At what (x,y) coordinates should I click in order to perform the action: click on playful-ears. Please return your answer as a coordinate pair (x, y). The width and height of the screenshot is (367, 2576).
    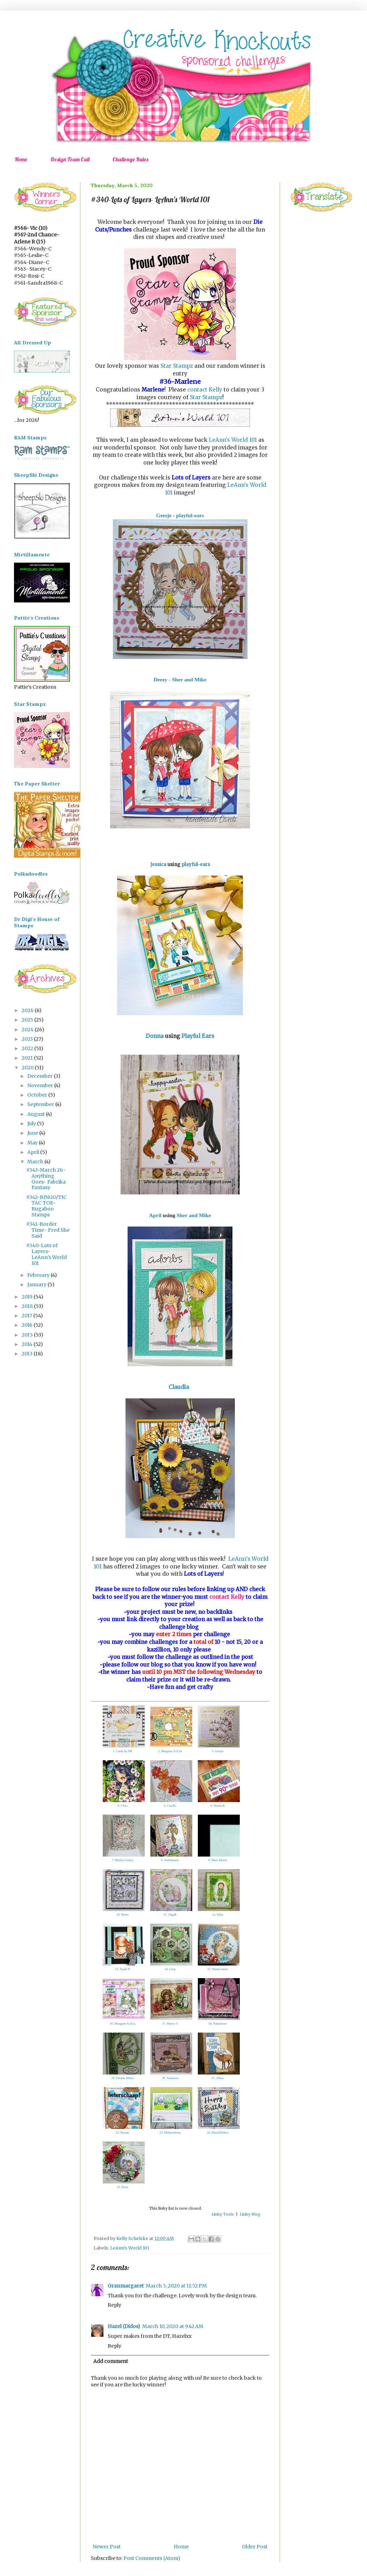
    Looking at the image, I should click on (190, 515).